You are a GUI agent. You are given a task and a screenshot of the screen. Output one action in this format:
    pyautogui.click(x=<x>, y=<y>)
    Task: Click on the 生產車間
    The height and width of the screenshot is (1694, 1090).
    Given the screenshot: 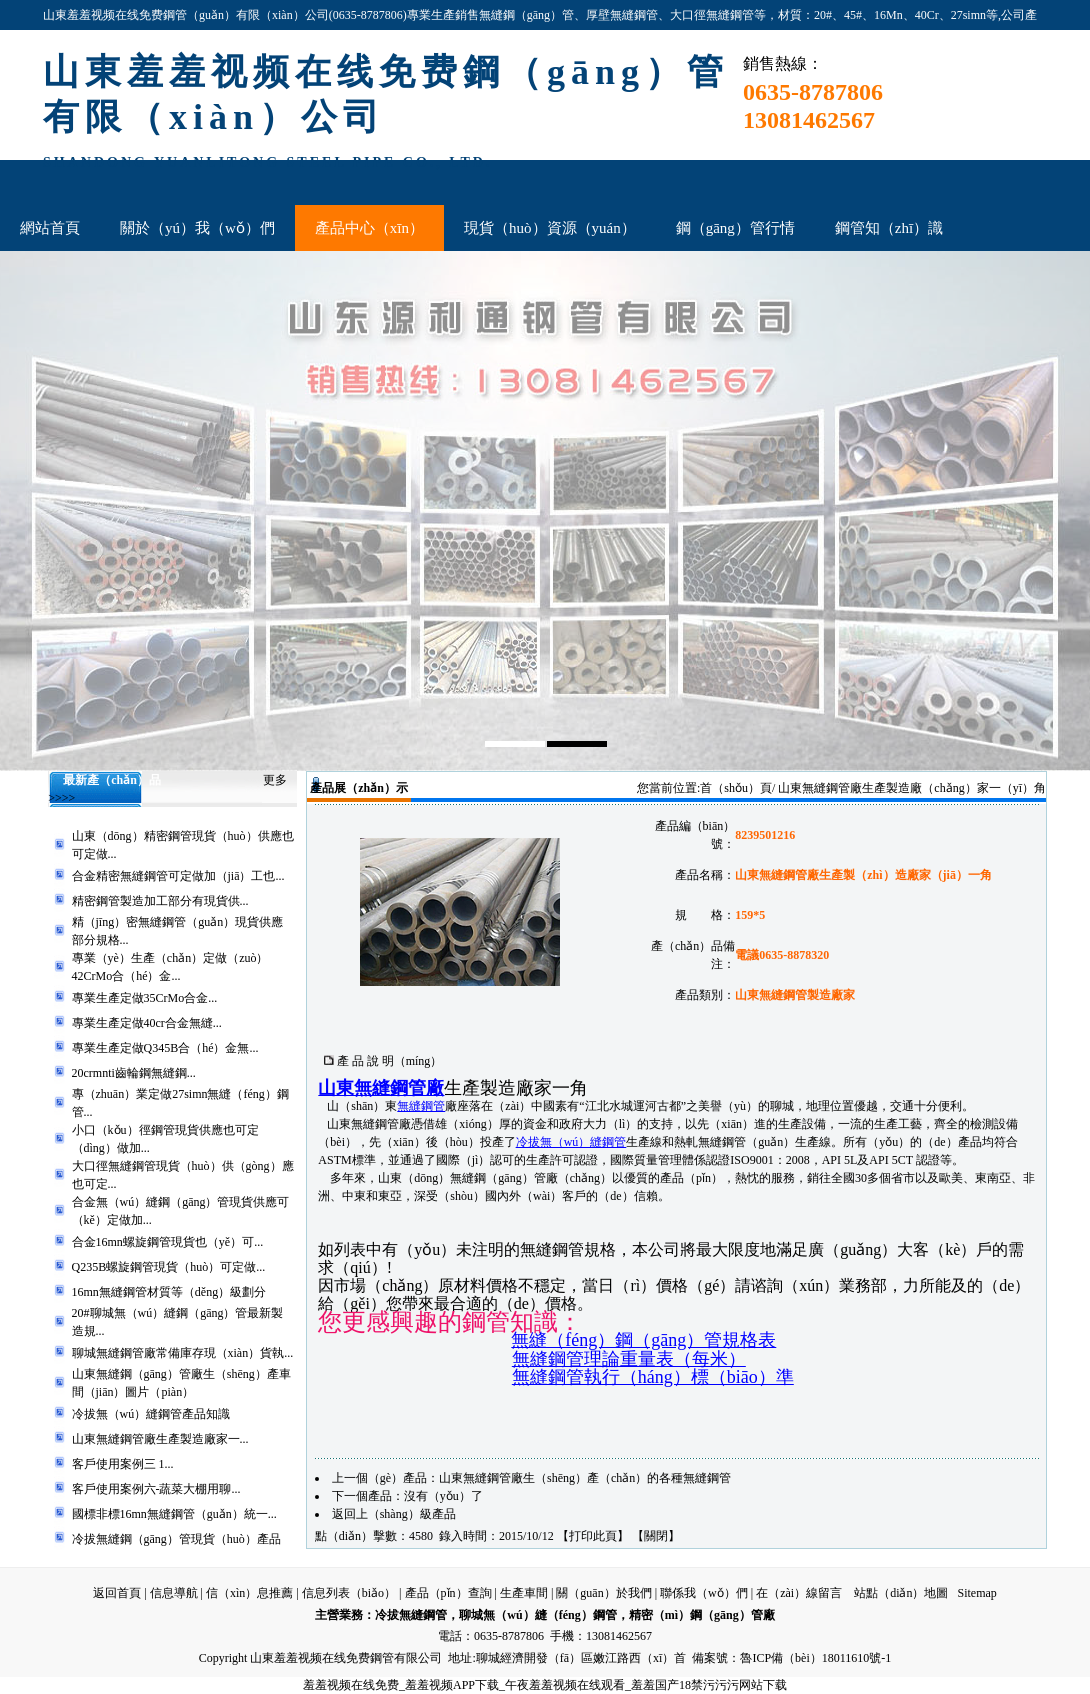 What is the action you would take?
    pyautogui.click(x=524, y=1593)
    